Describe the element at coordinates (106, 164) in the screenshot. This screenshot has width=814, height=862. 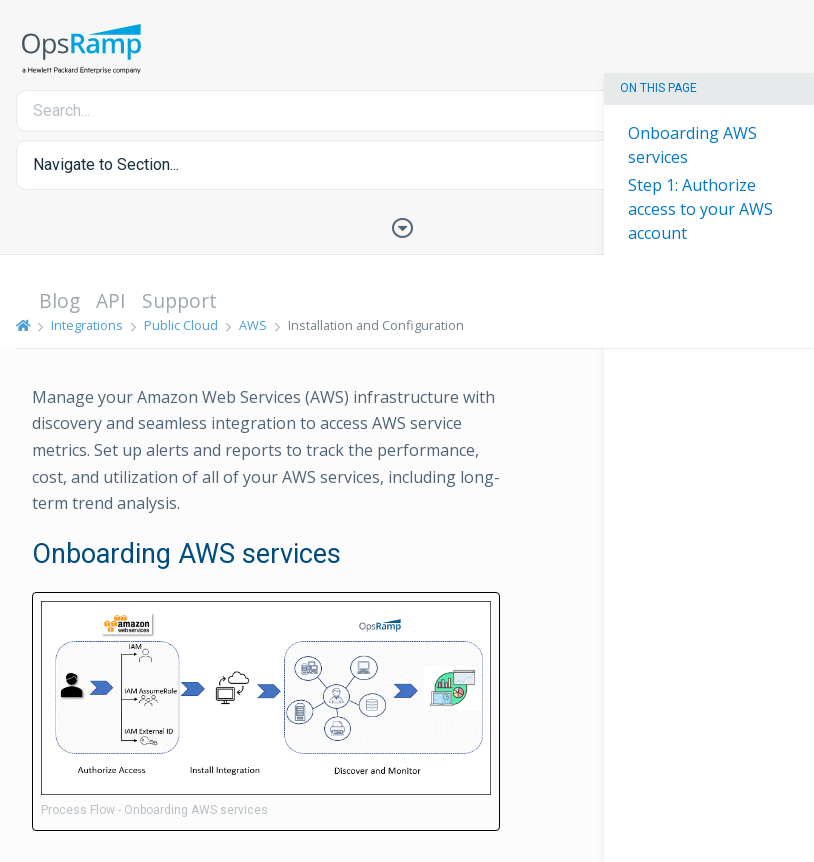
I see `Navigate to Section... [button]` at that location.